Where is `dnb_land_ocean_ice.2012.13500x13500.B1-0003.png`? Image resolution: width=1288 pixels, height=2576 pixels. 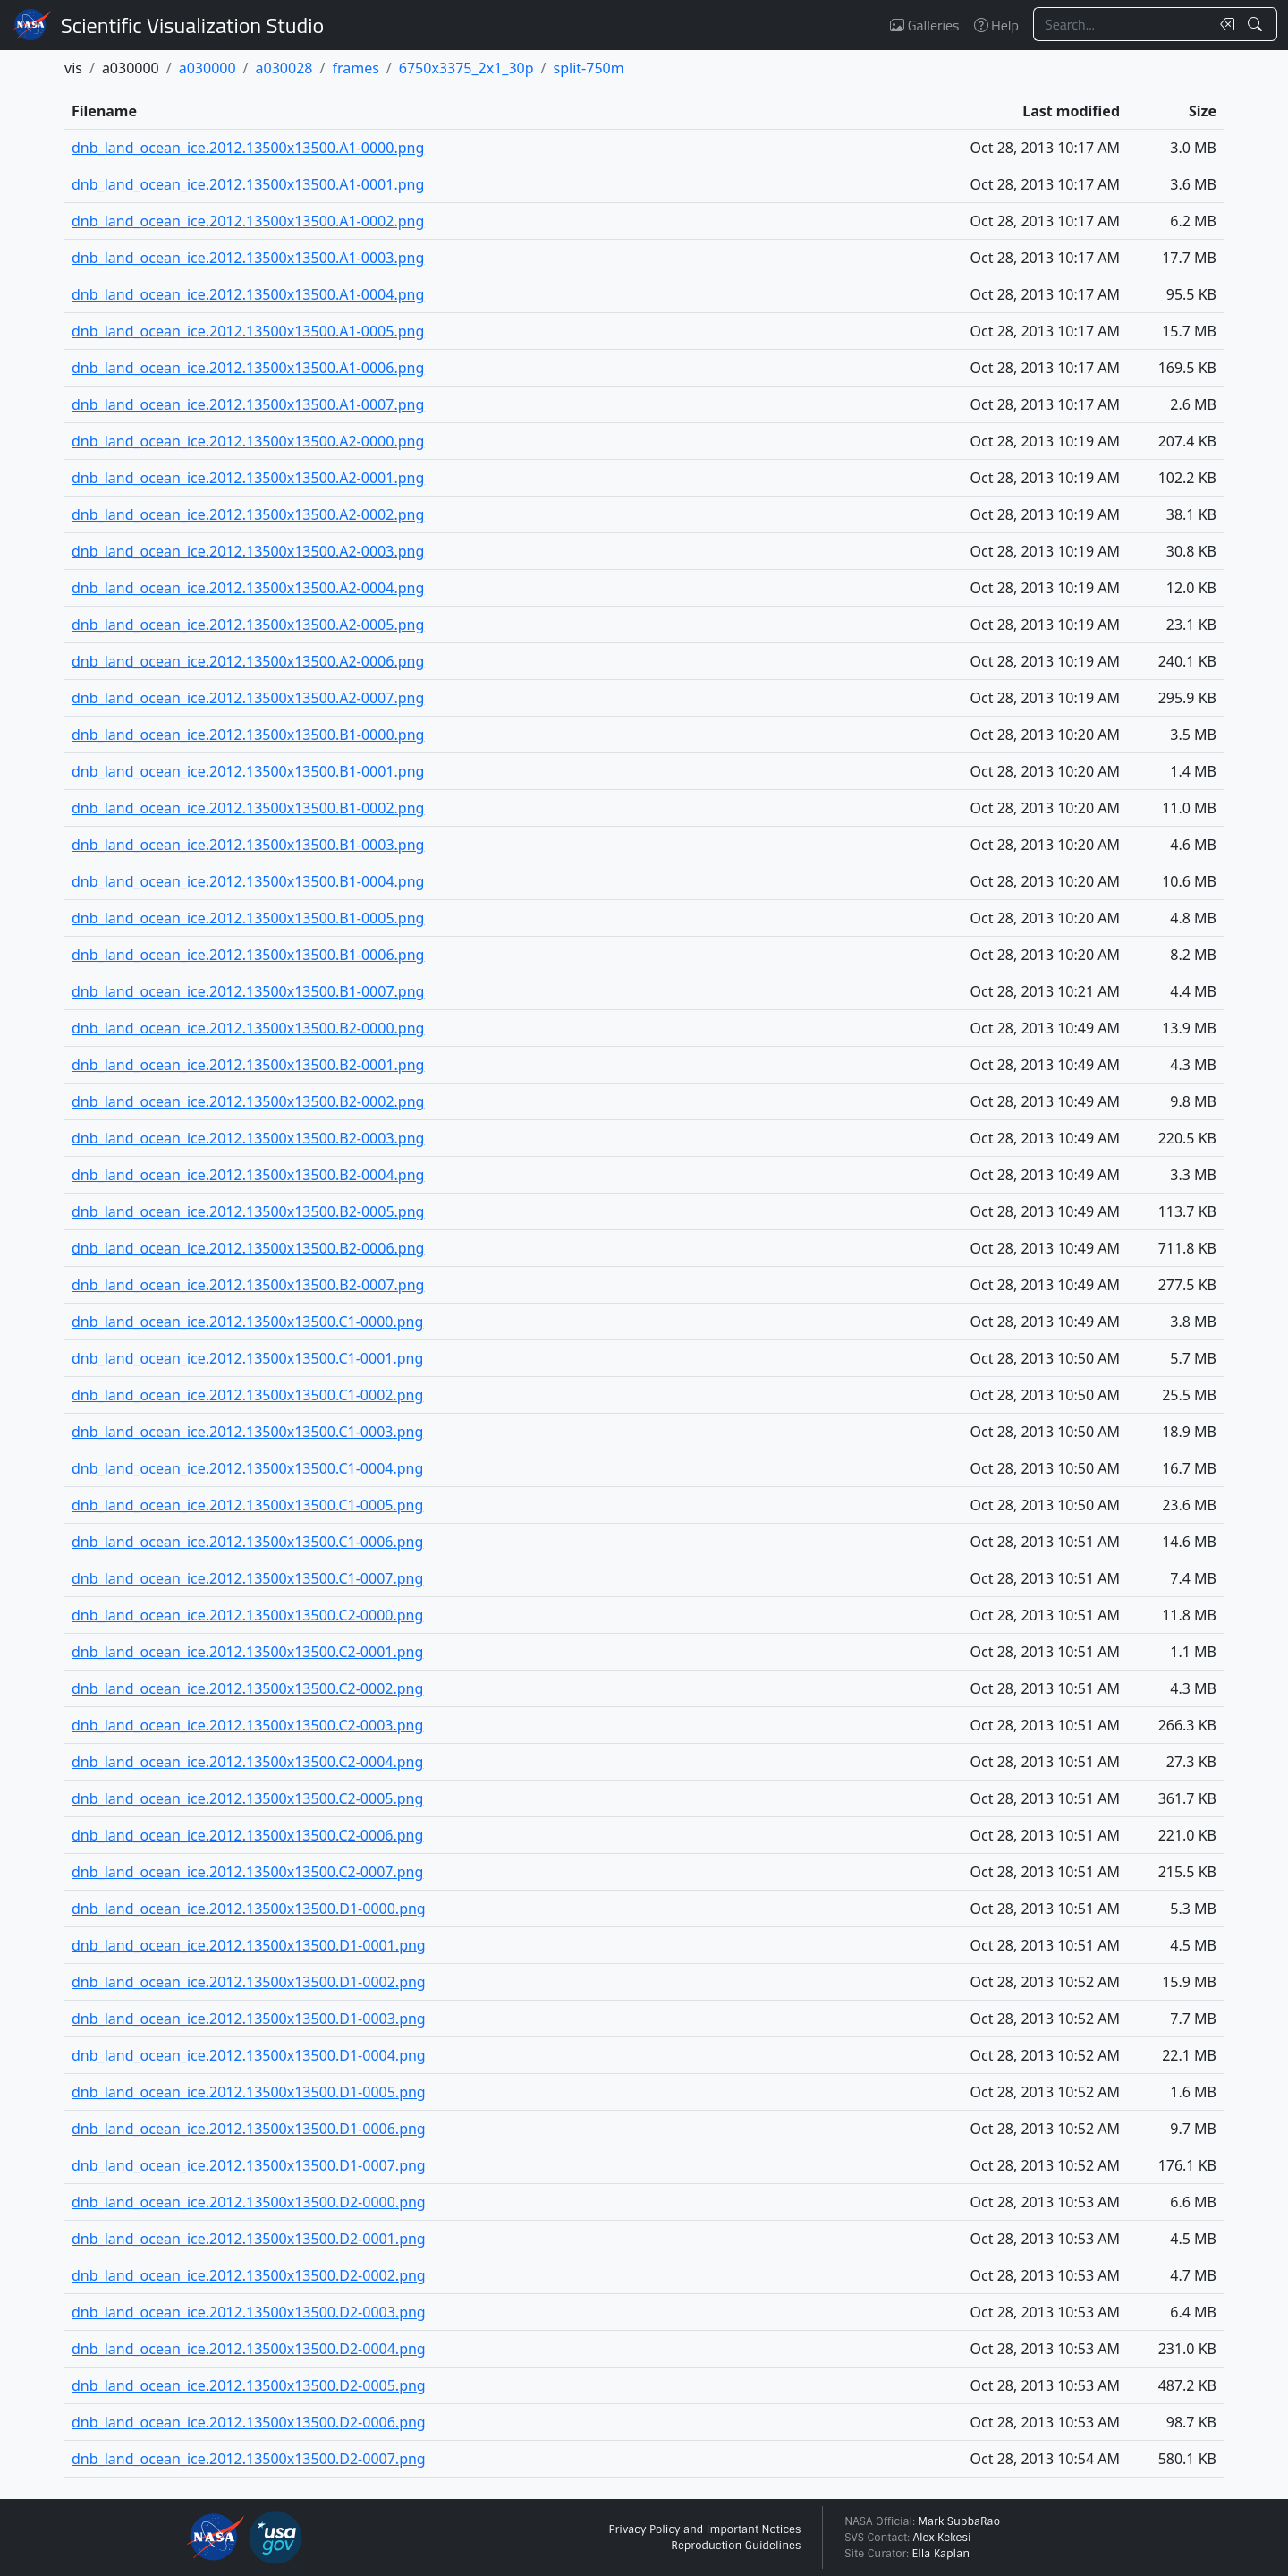 dnb_land_ocean_ice.2012.13500x13500.B1-0003.png is located at coordinates (248, 844).